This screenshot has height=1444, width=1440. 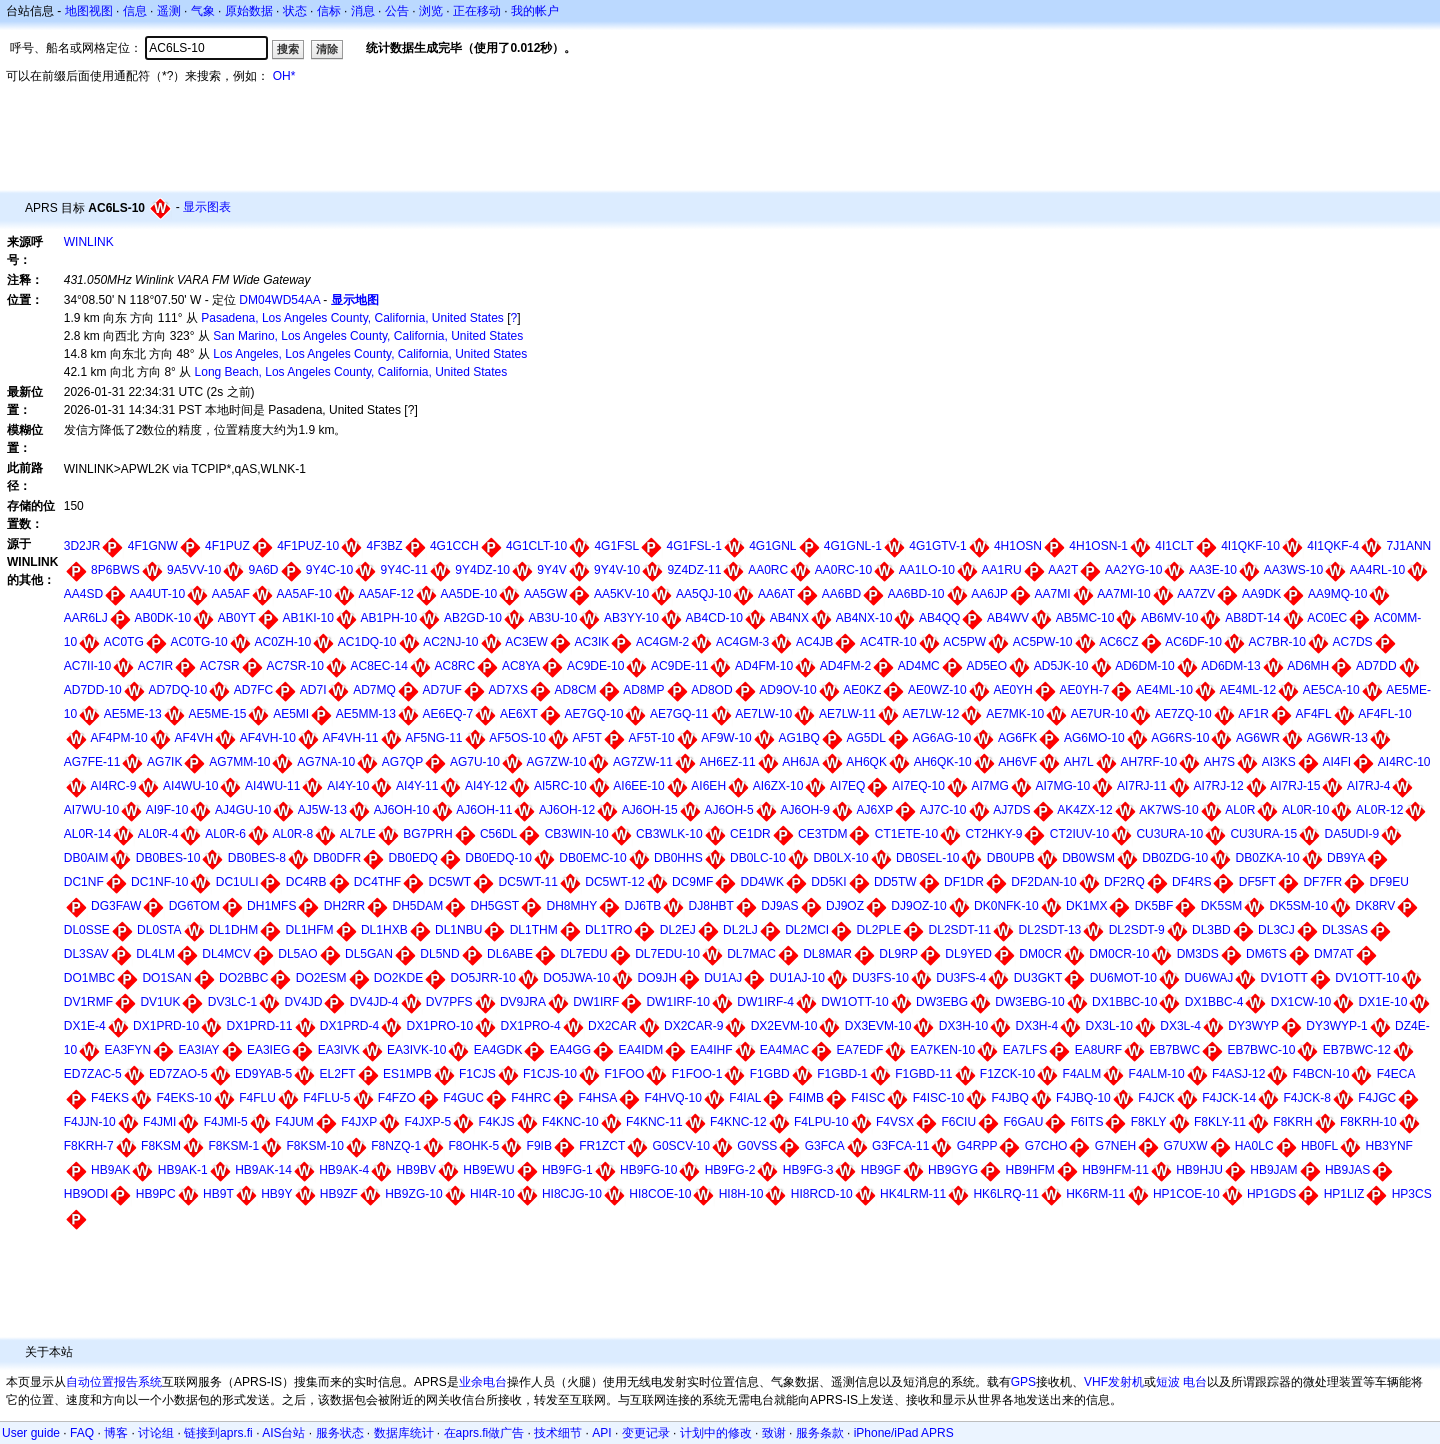 What do you see at coordinates (1389, 1146) in the screenshot?
I see `HB3YNF` at bounding box center [1389, 1146].